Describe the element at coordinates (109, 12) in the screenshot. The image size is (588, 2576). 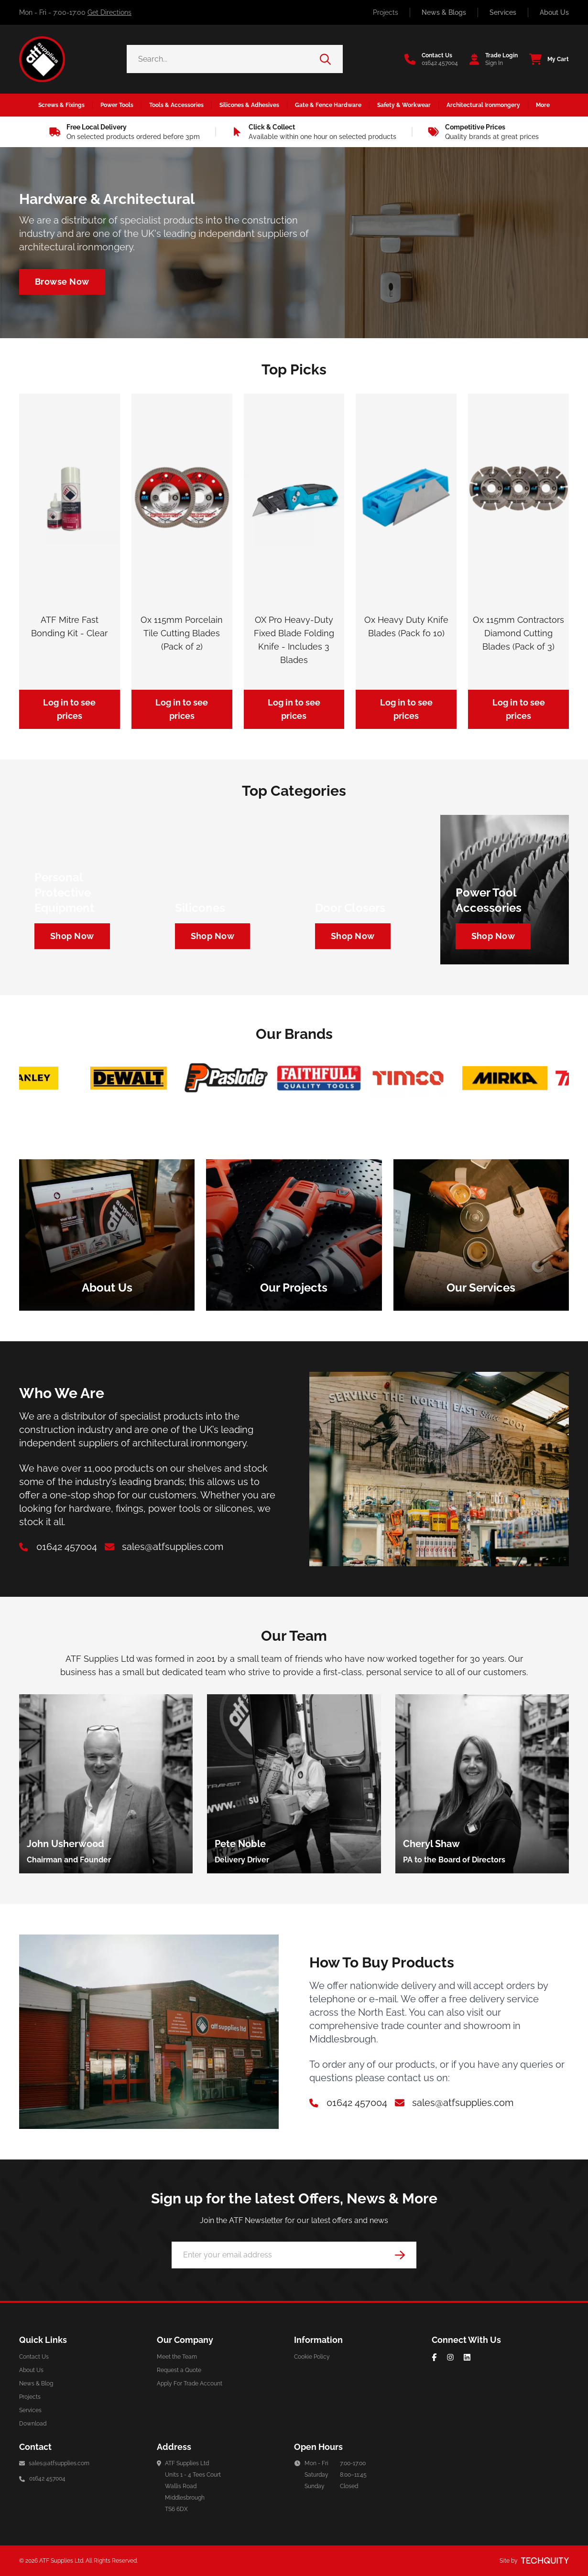
I see `Get Directions` at that location.